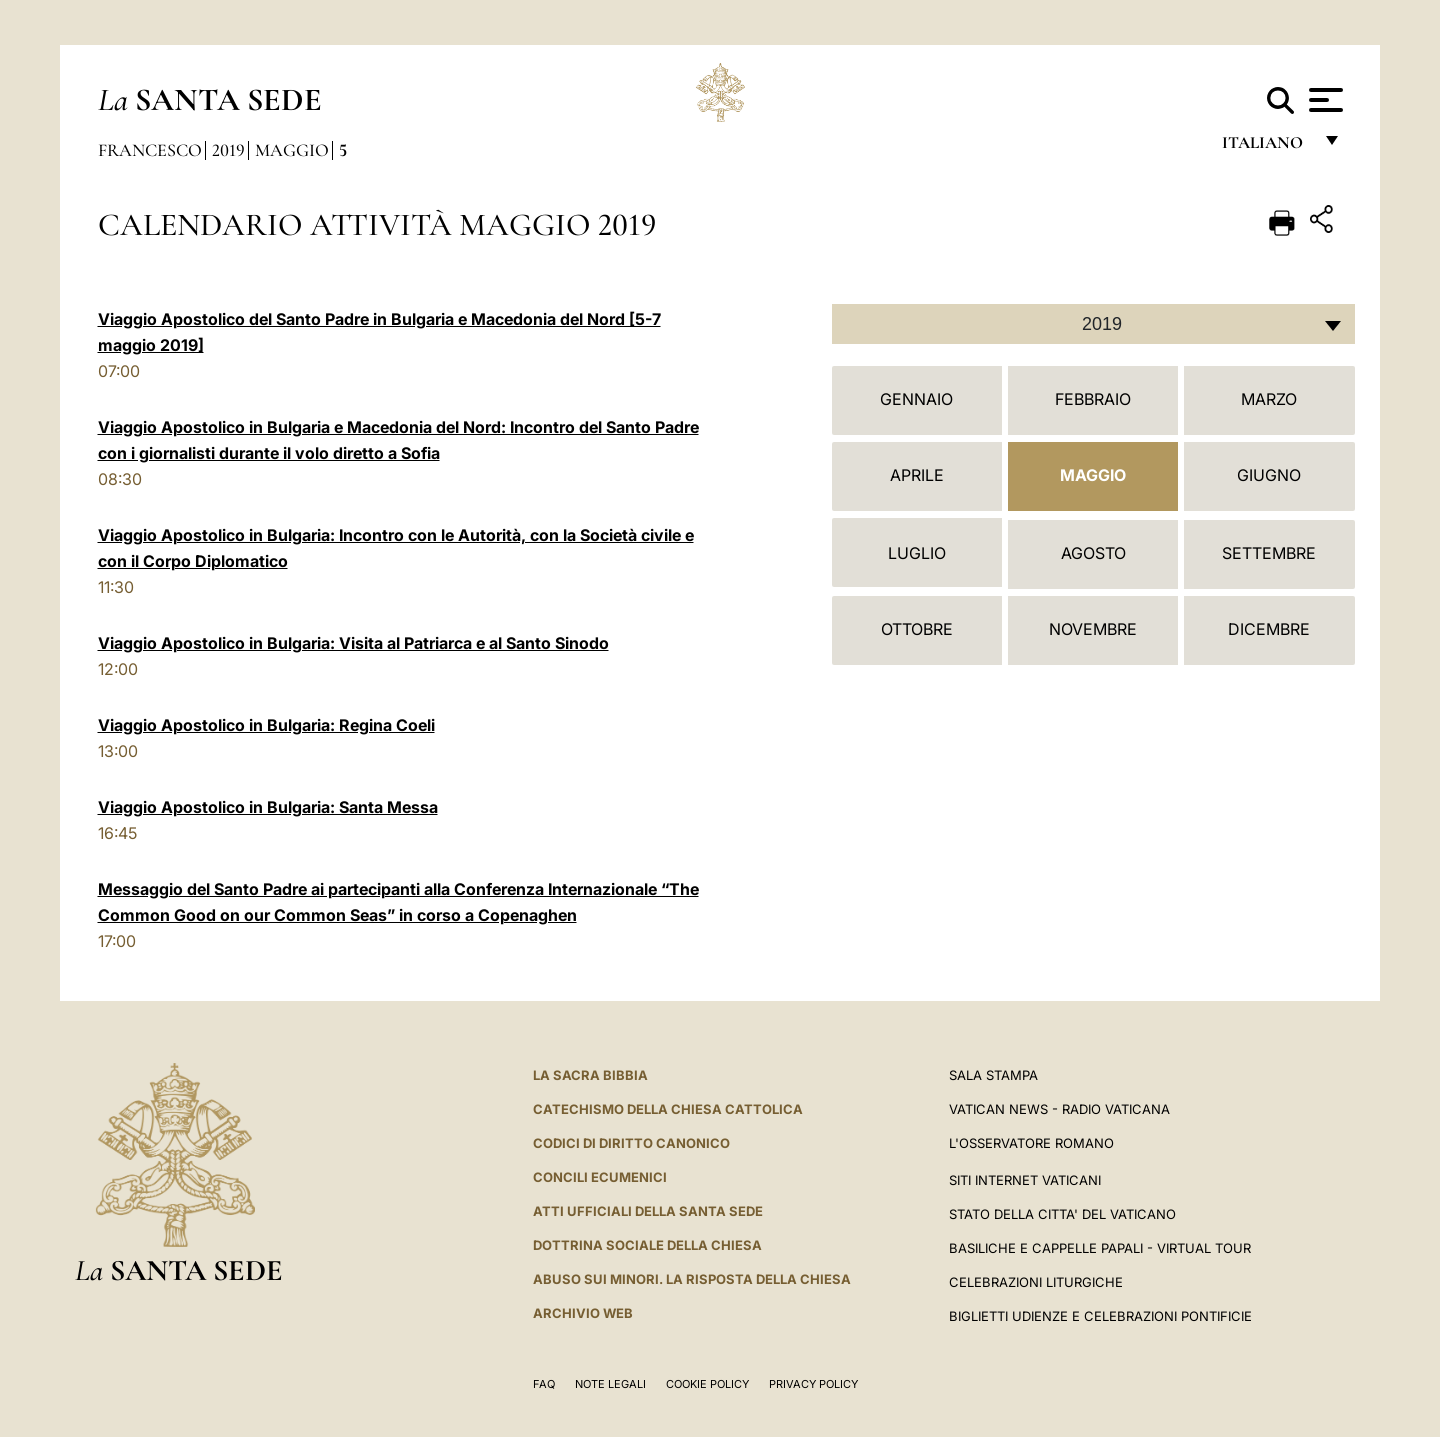 Image resolution: width=1440 pixels, height=1437 pixels. What do you see at coordinates (707, 1384) in the screenshot?
I see `Cookie Policy` at bounding box center [707, 1384].